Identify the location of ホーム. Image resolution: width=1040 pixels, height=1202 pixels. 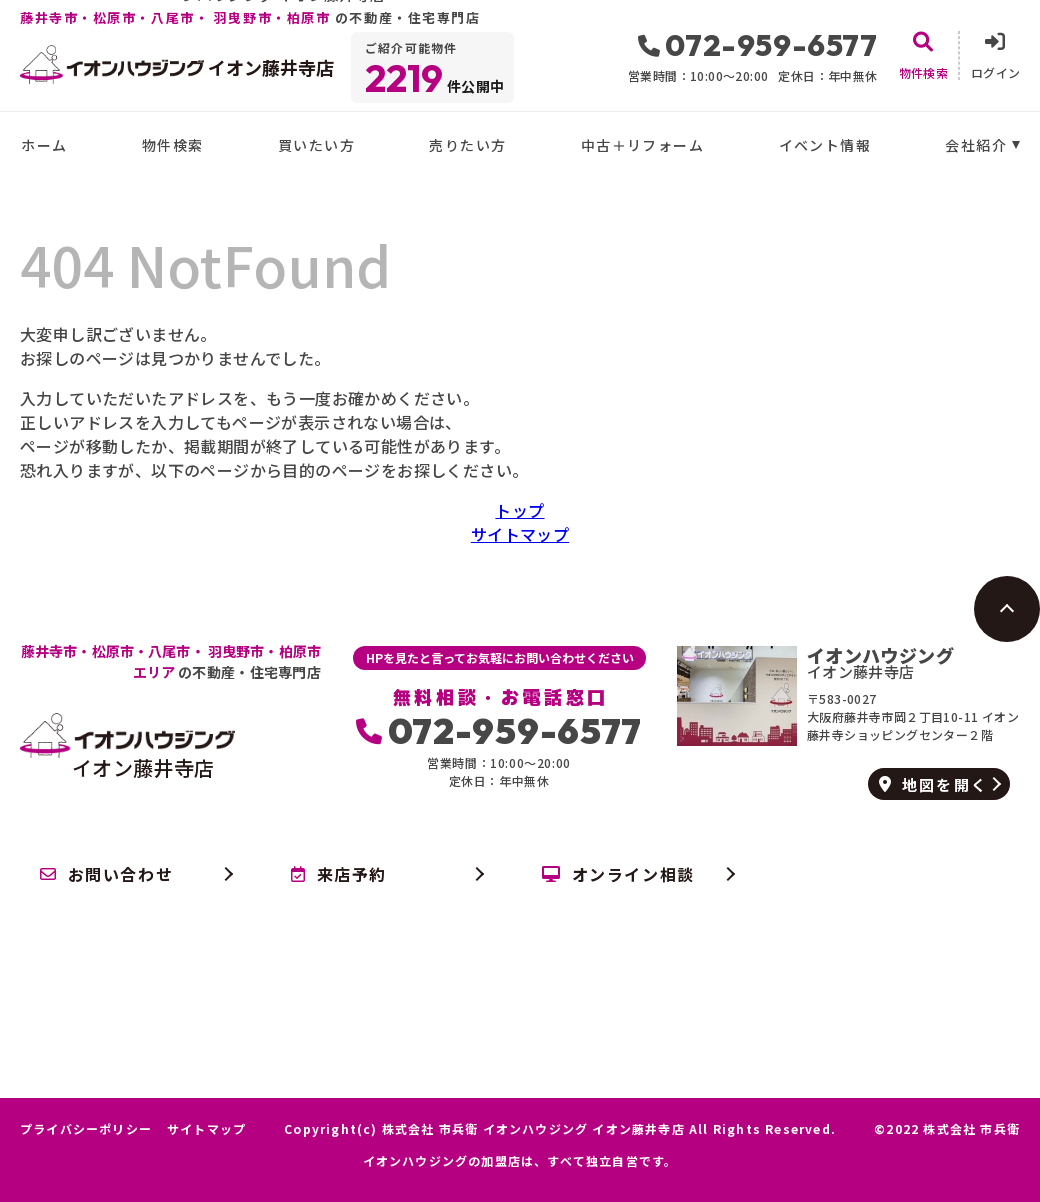
(44, 145).